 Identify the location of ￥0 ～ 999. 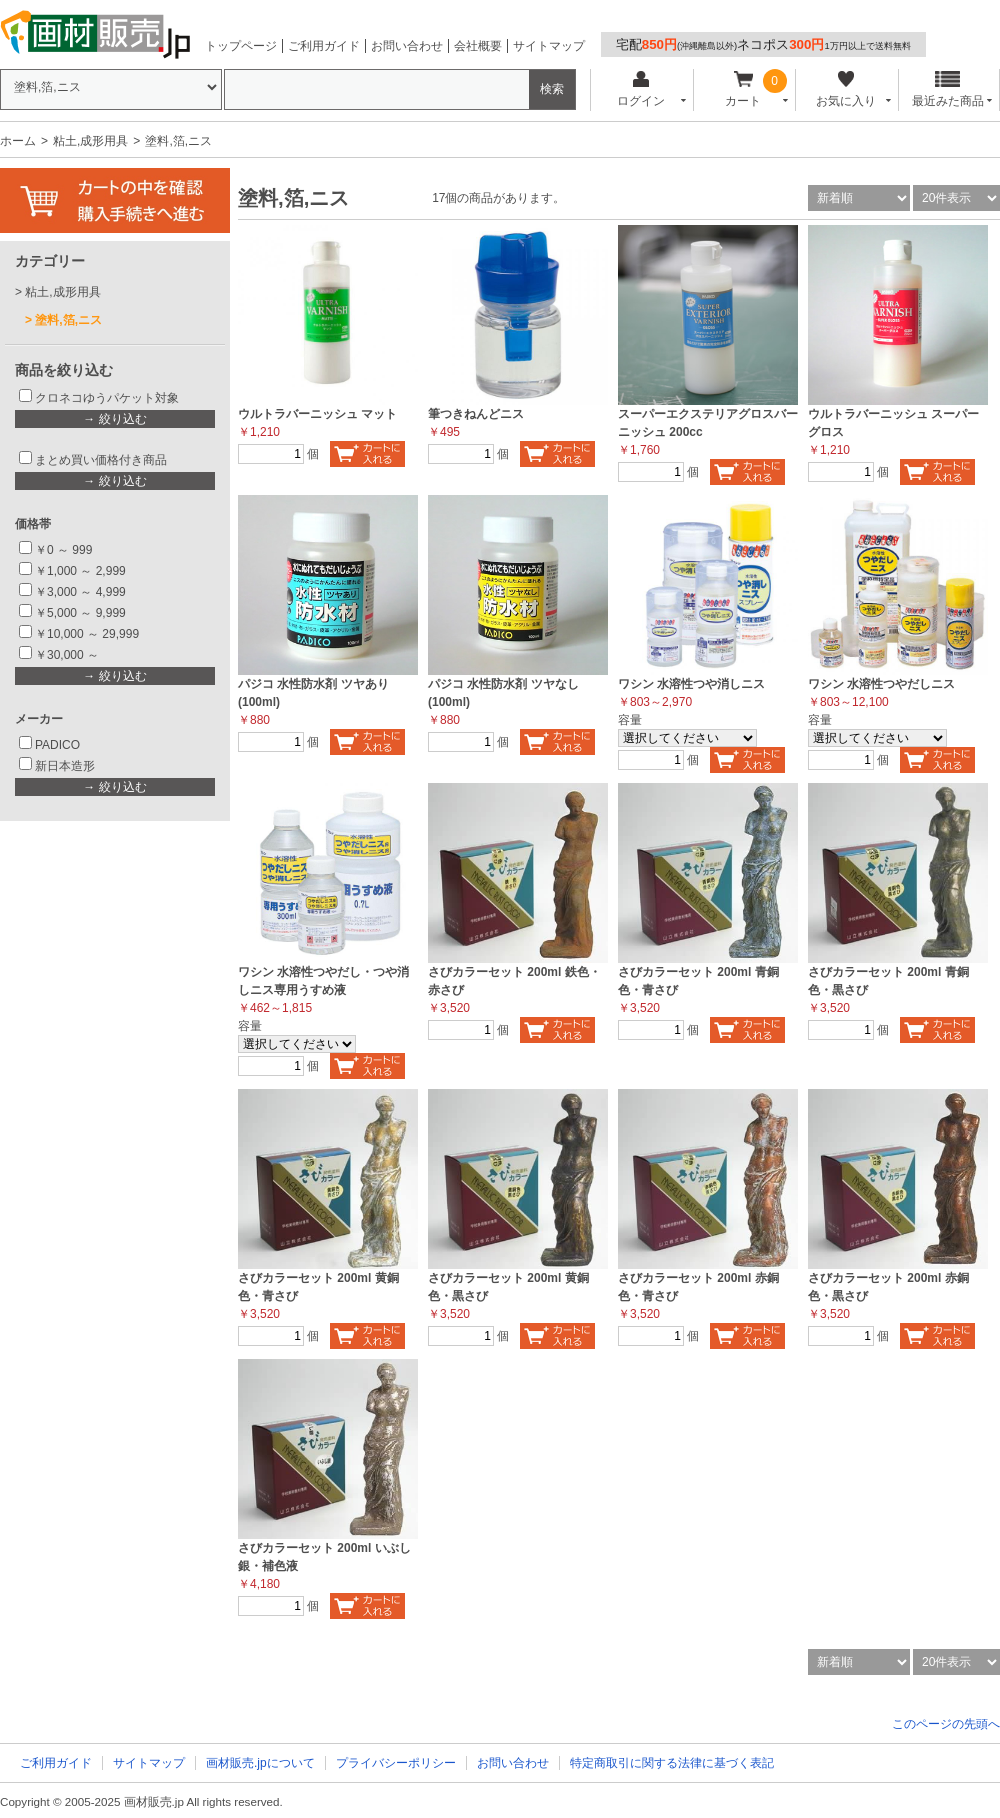
(63, 550).